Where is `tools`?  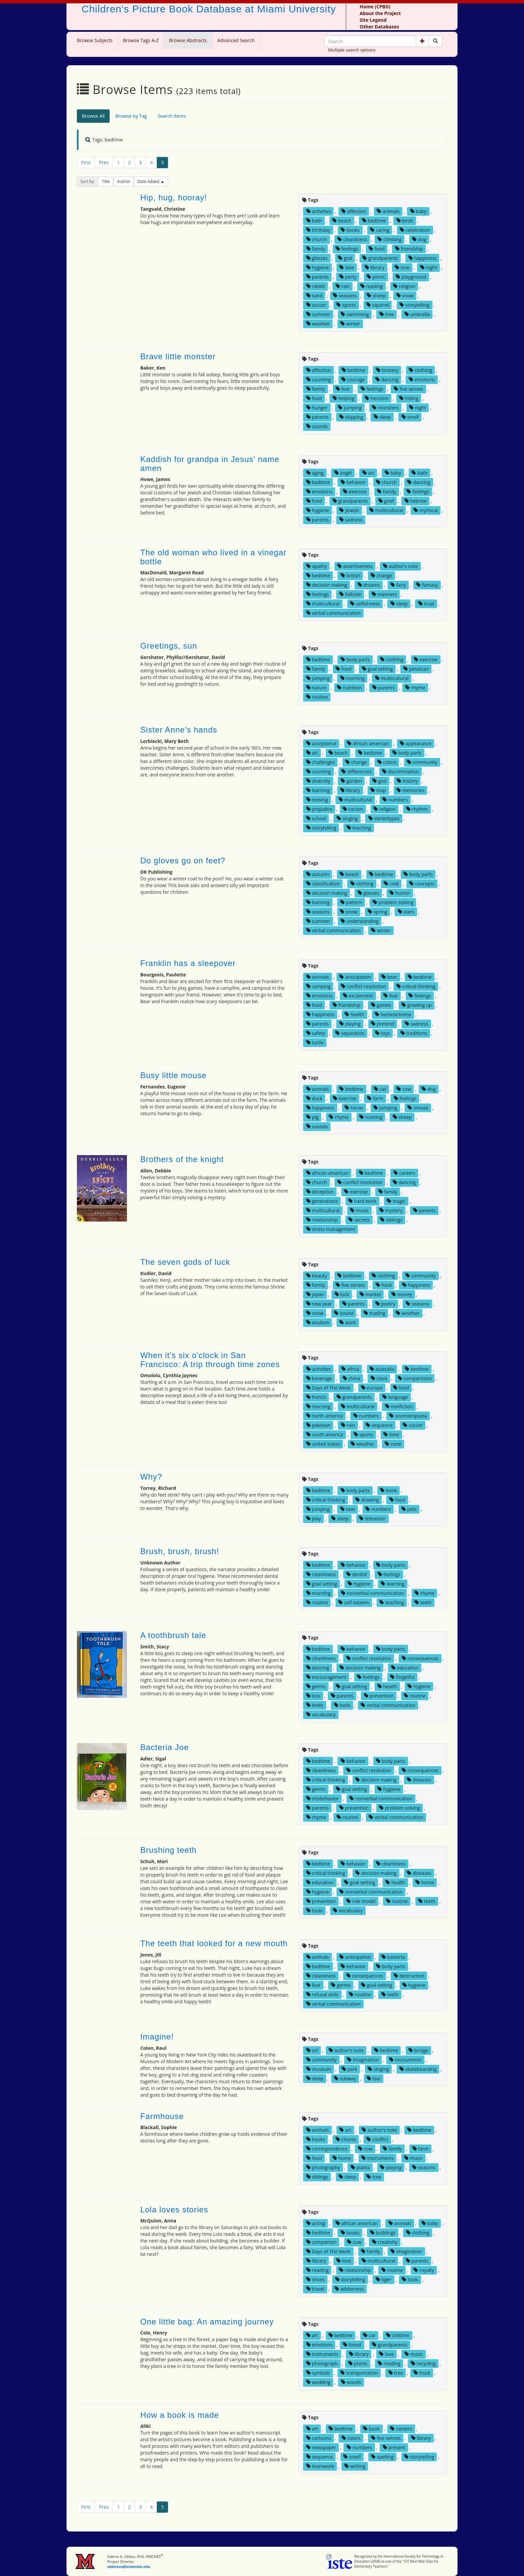 tools is located at coordinates (342, 1705).